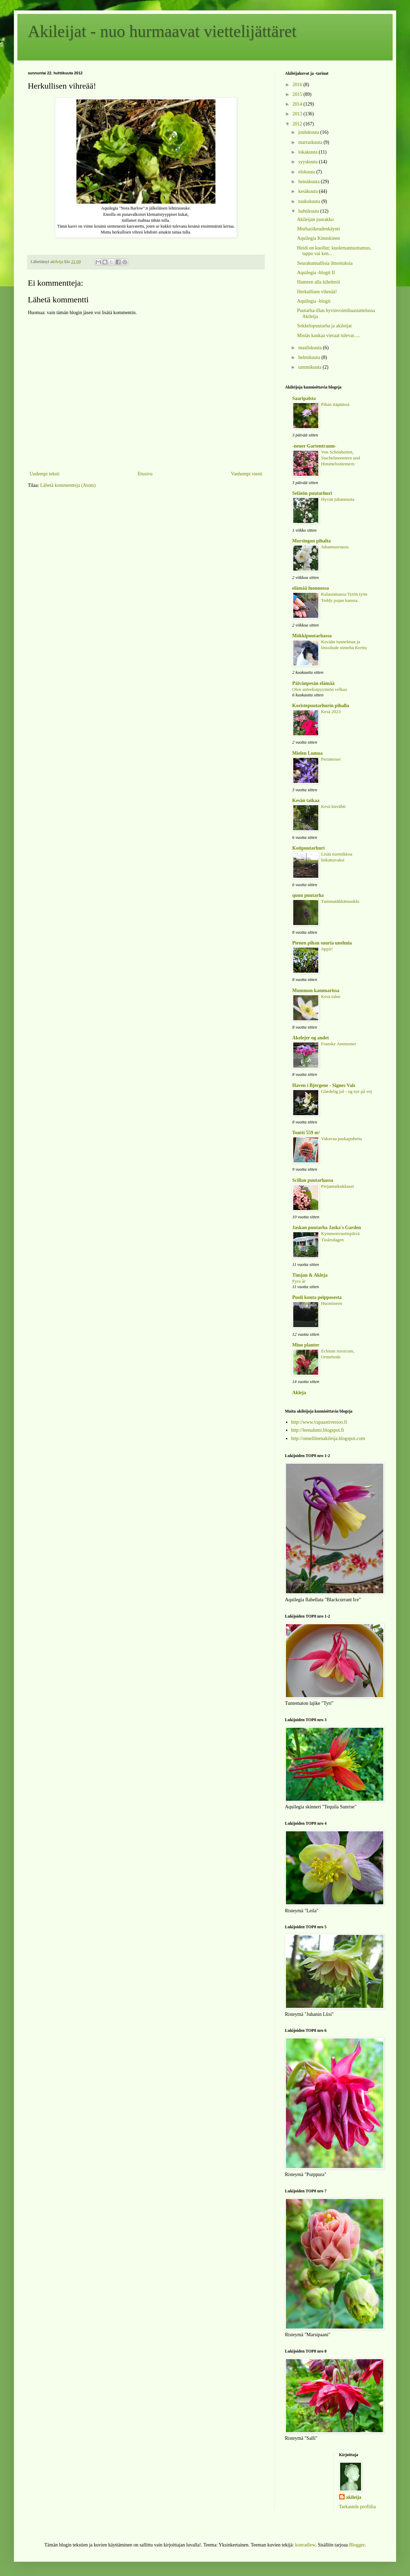  What do you see at coordinates (309, 201) in the screenshot?
I see `toukokuuta` at bounding box center [309, 201].